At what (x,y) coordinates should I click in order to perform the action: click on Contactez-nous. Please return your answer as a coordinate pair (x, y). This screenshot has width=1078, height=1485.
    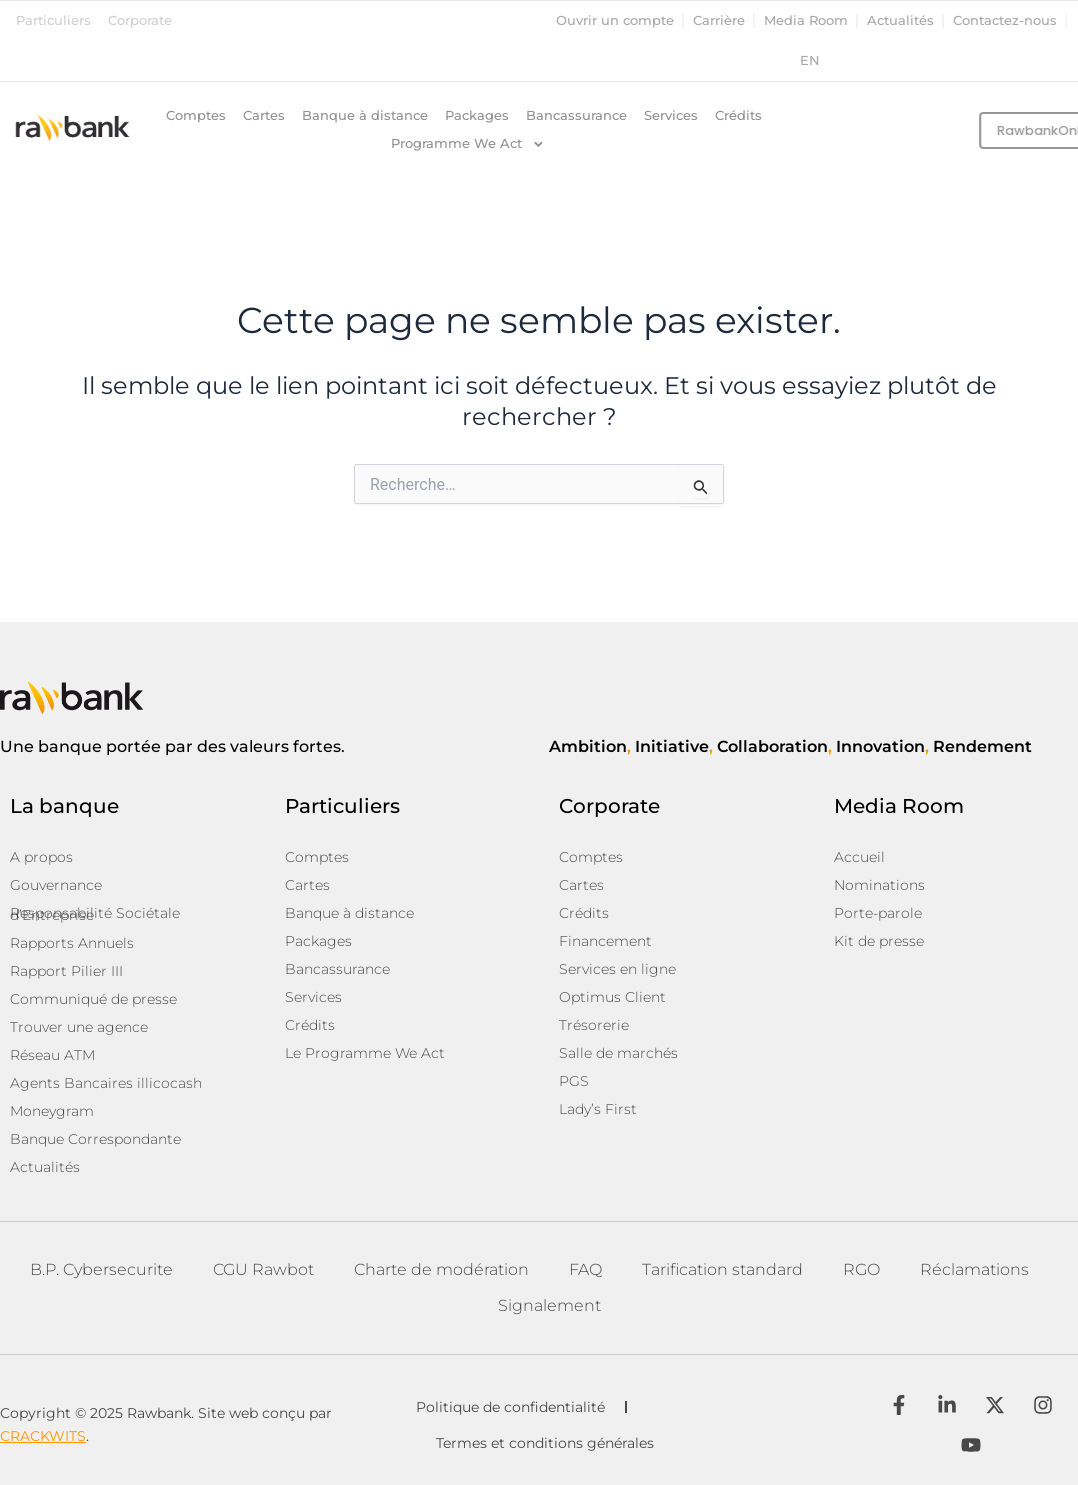
    Looking at the image, I should click on (1005, 20).